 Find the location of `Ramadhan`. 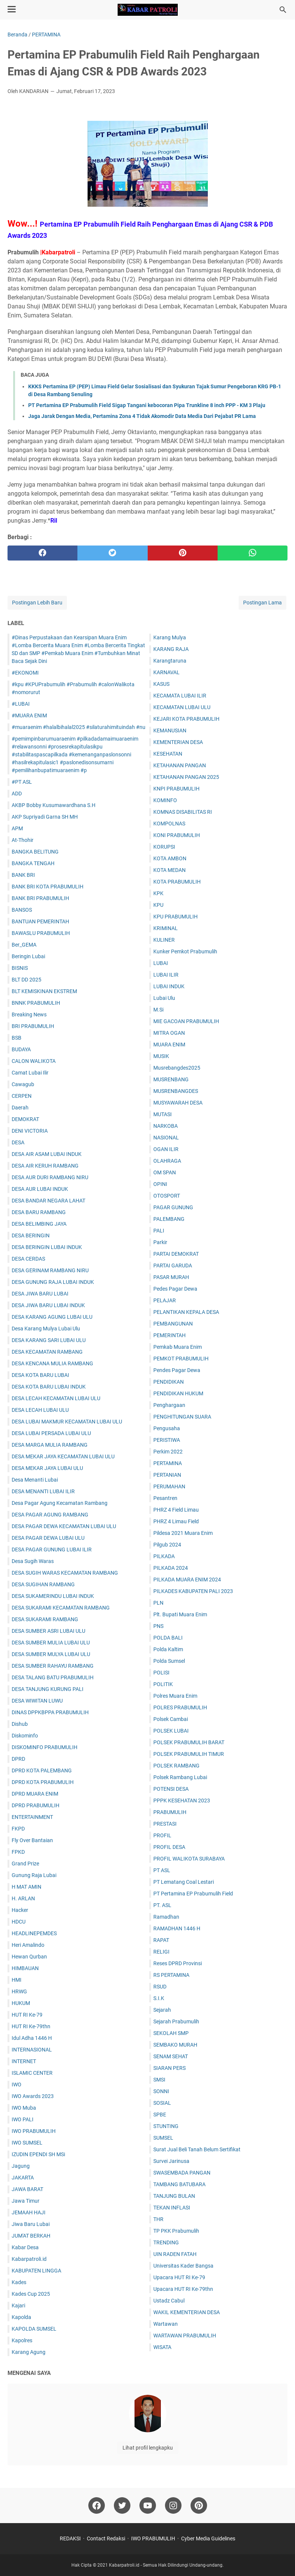

Ramadhan is located at coordinates (166, 1917).